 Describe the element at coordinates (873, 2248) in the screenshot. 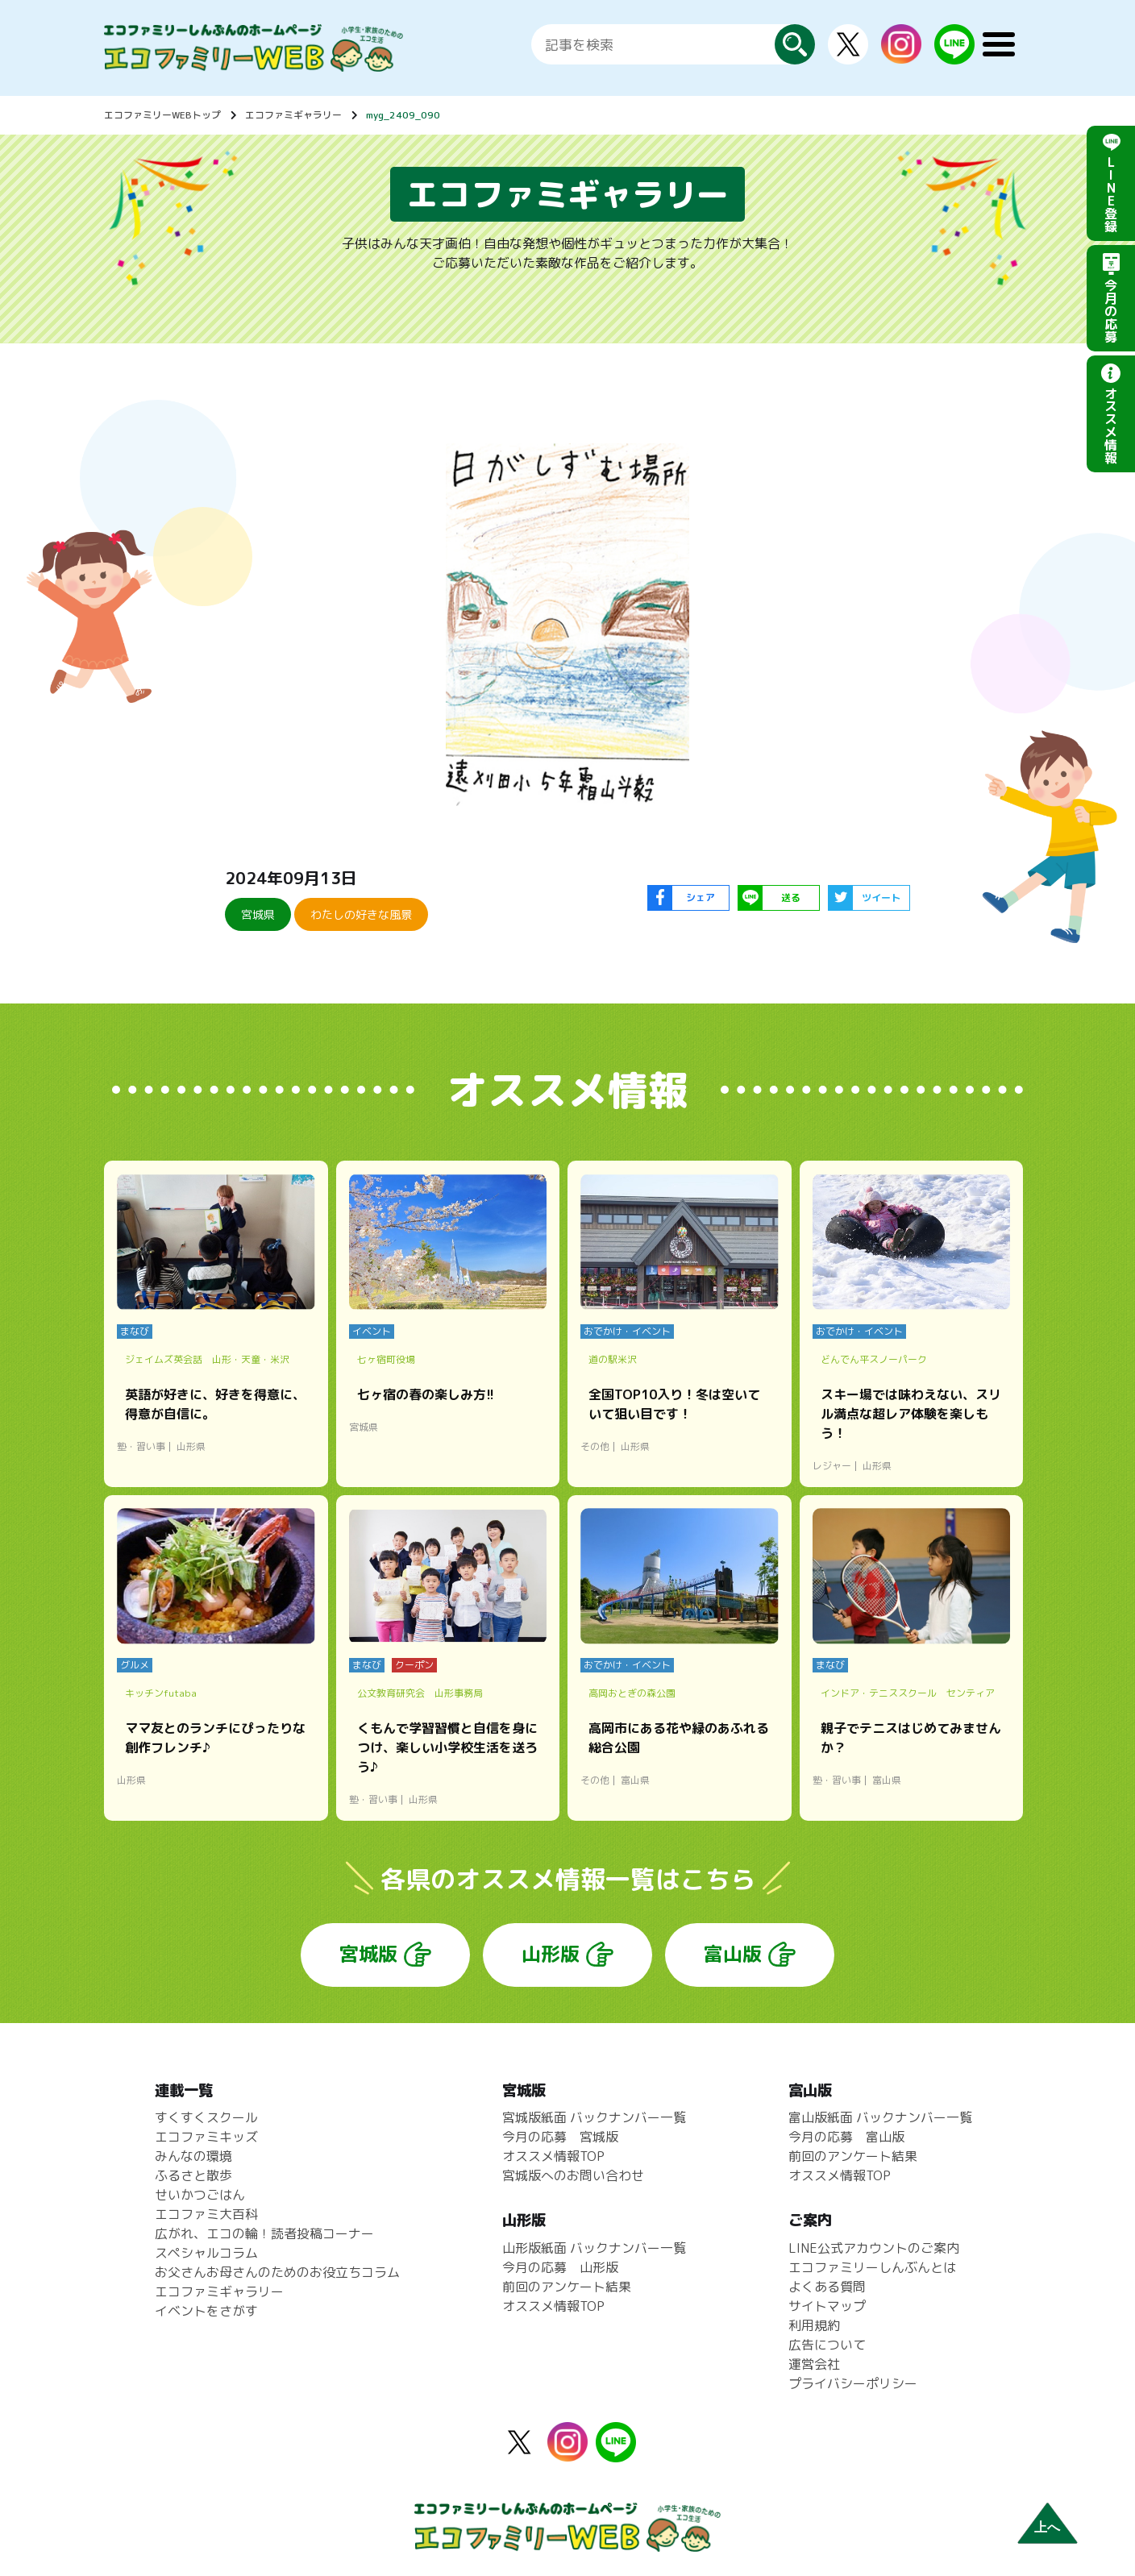

I see `LINE公式アカウントのご案内` at that location.